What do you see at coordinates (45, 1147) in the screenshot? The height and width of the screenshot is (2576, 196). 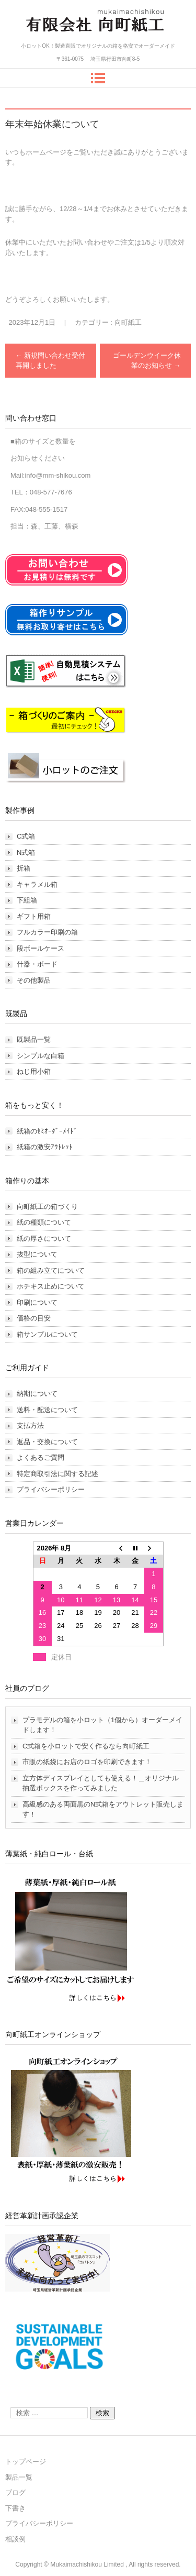 I see `紙箱の激安ｱｳﾄﾚｯﾄ` at bounding box center [45, 1147].